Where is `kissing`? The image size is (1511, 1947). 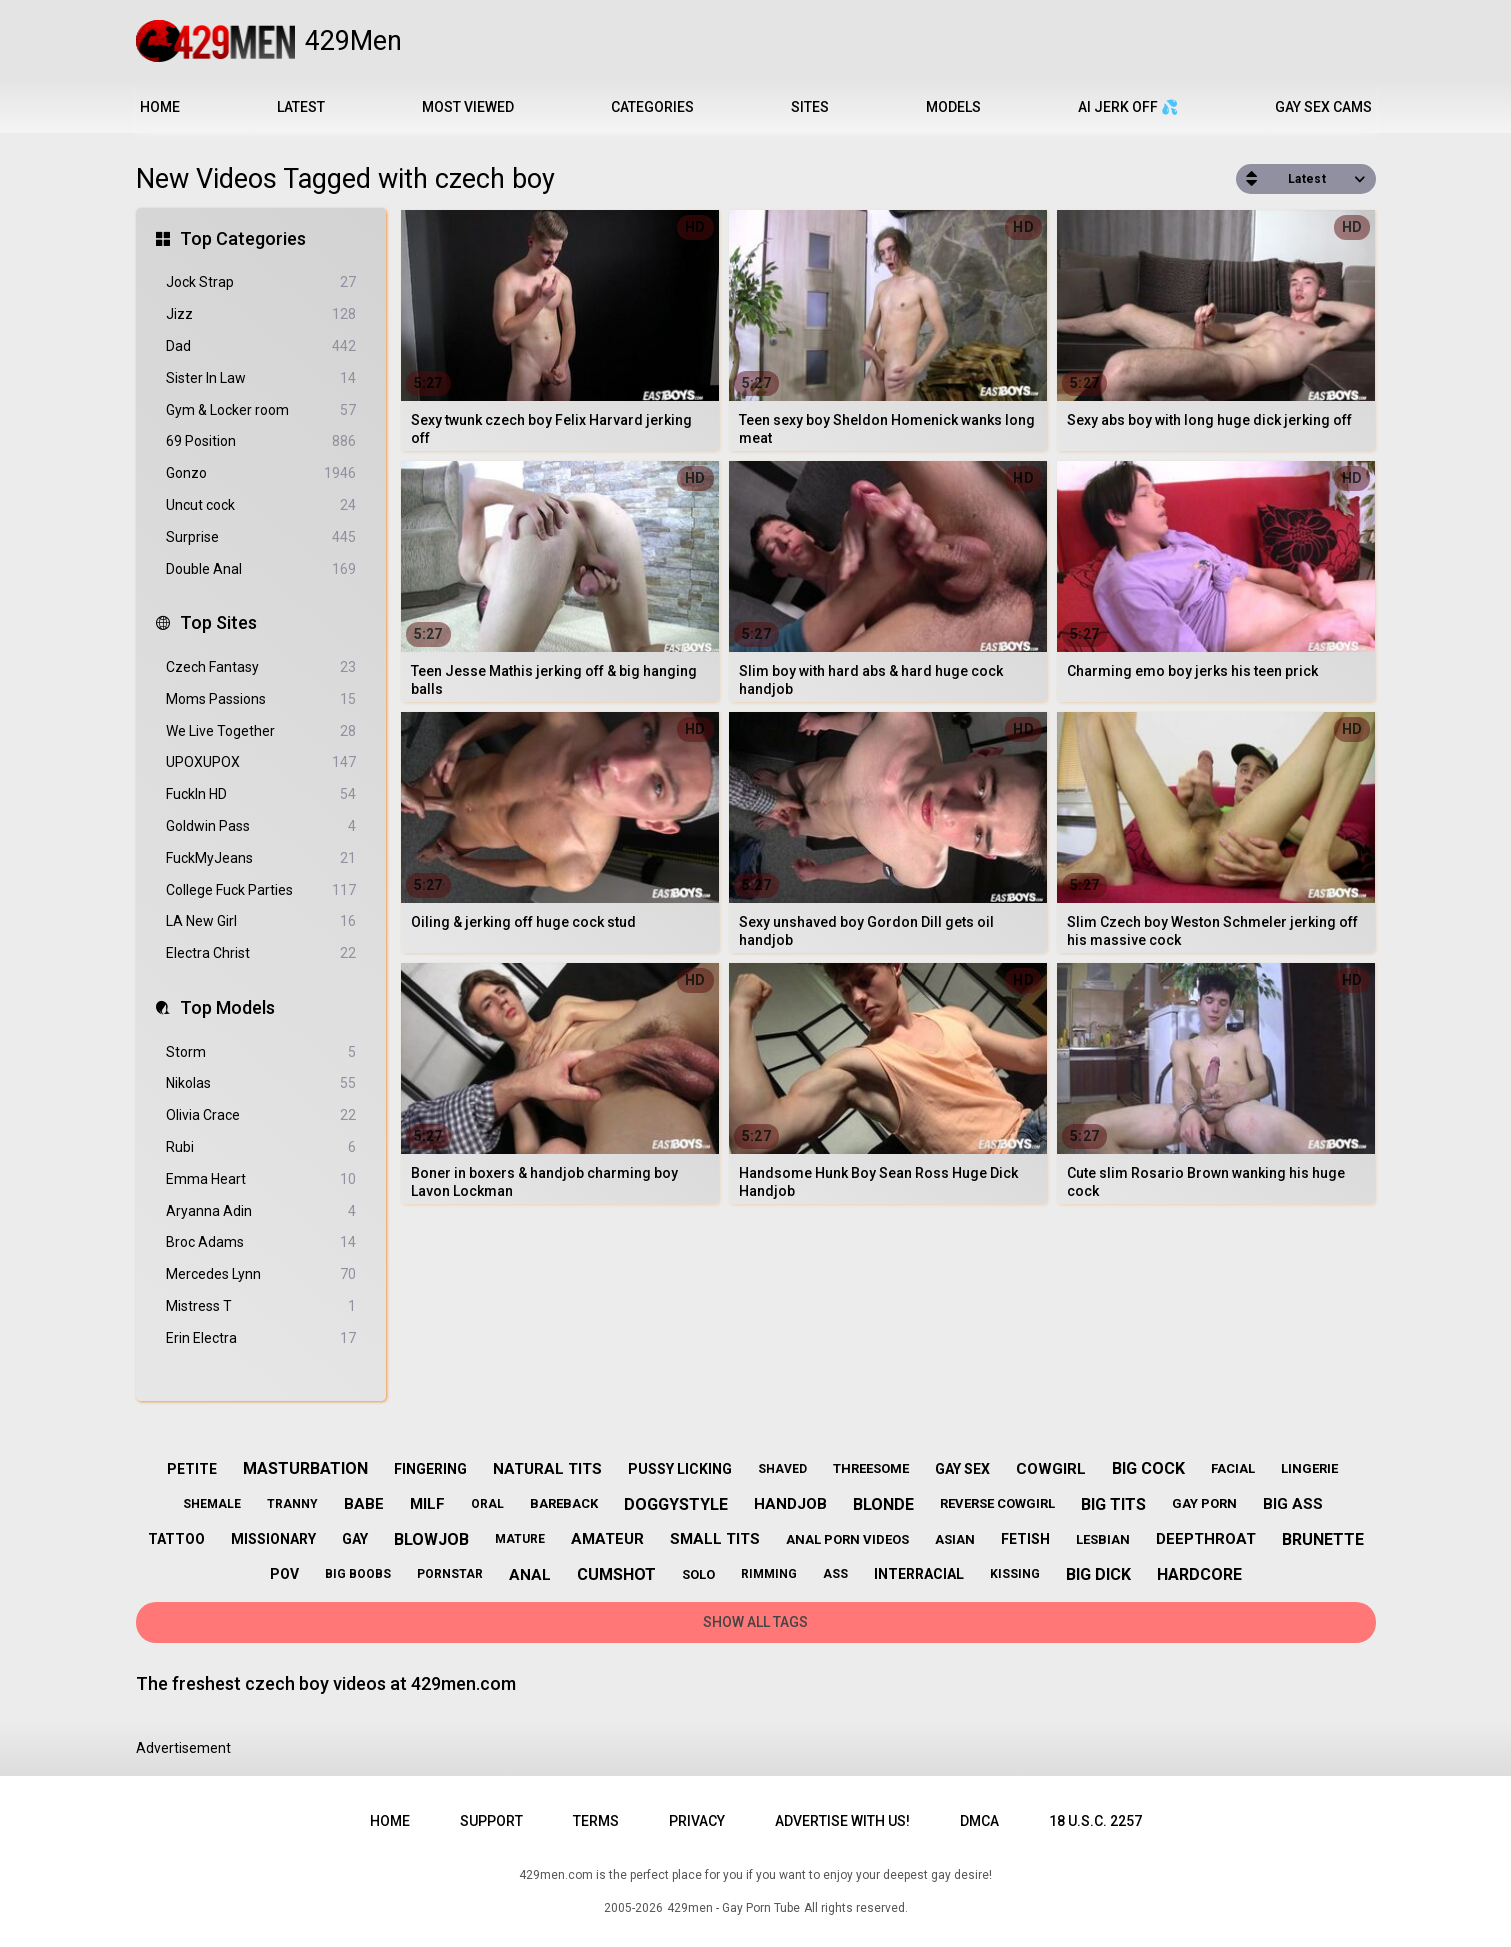 kissing is located at coordinates (1015, 1574).